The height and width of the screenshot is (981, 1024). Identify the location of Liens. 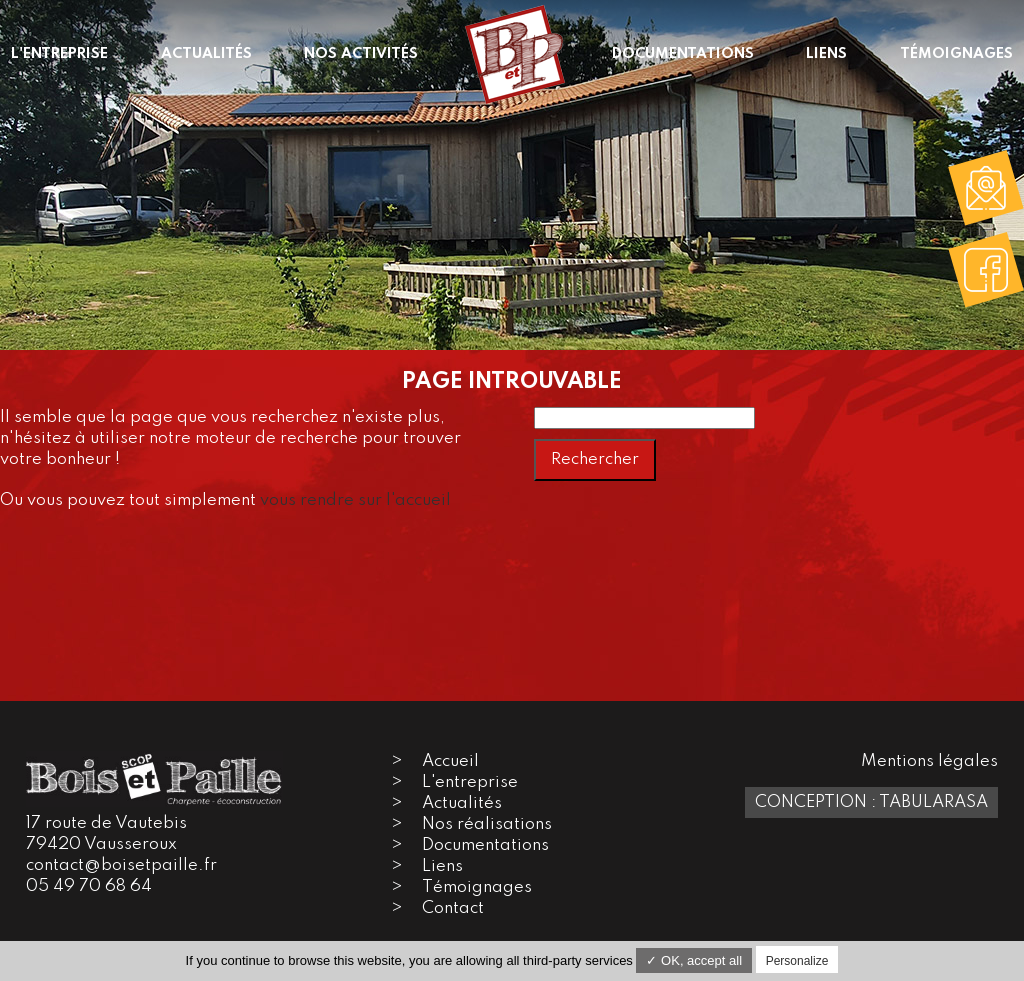
(442, 866).